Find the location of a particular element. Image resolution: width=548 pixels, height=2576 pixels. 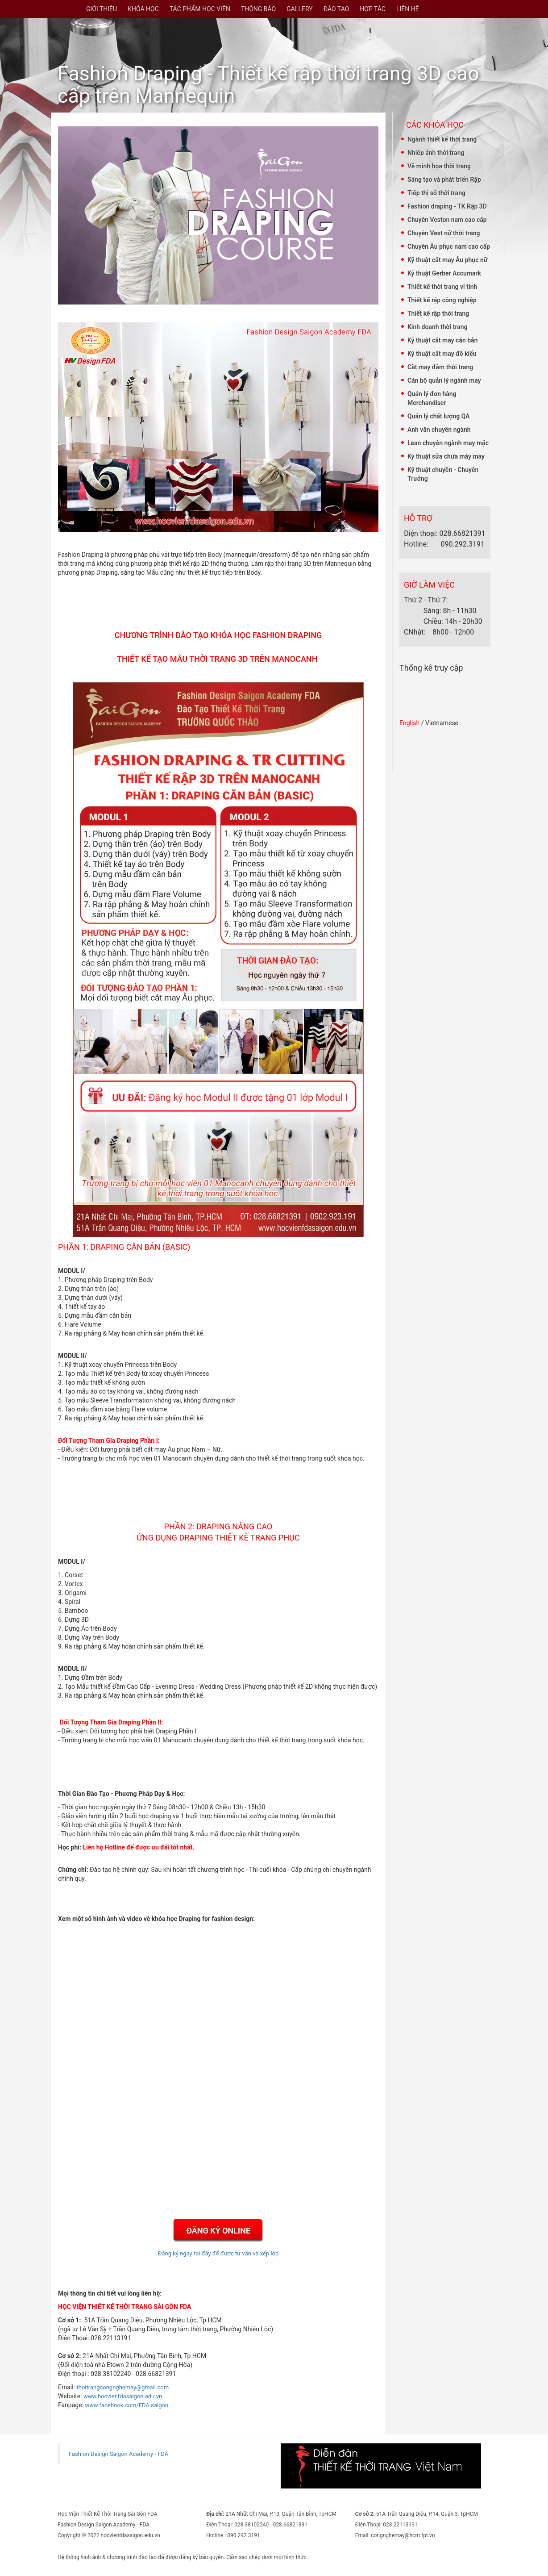

Thiết kế rập thời trang is located at coordinates (438, 313).